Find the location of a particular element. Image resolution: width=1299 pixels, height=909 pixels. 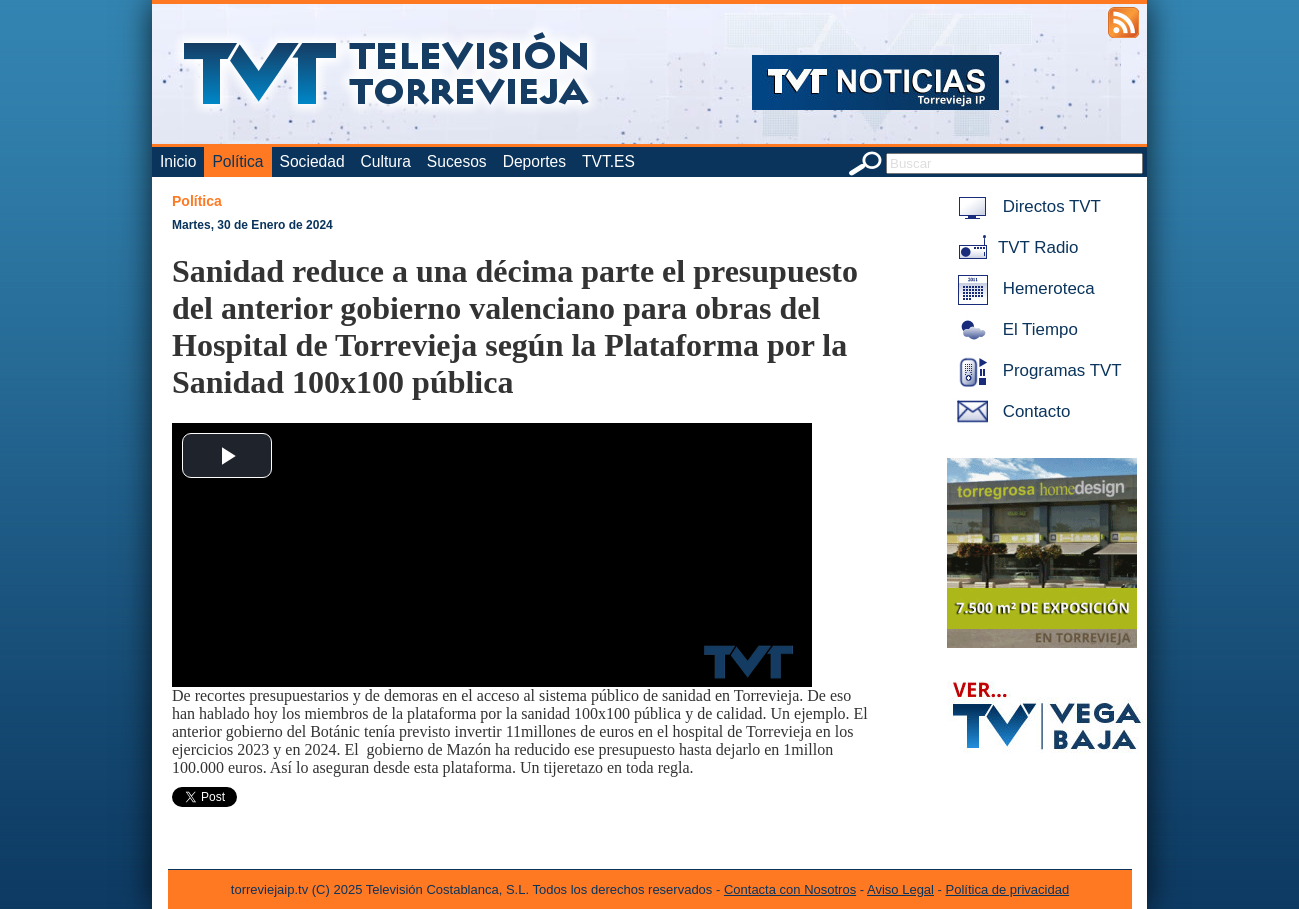

Cultura is located at coordinates (386, 161).